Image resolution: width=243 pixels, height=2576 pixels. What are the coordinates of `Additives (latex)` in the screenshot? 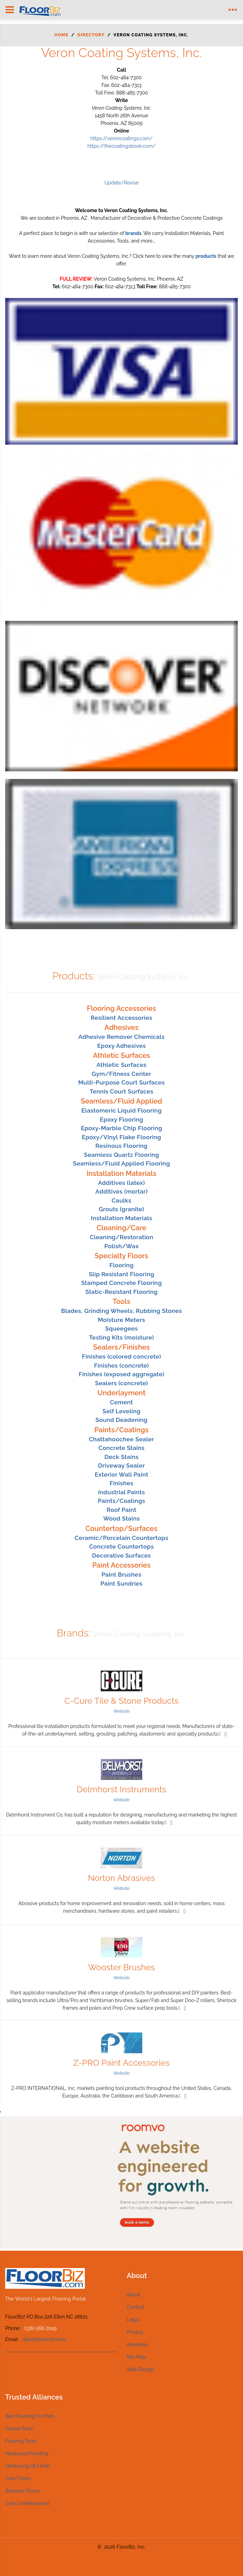 It's located at (121, 1182).